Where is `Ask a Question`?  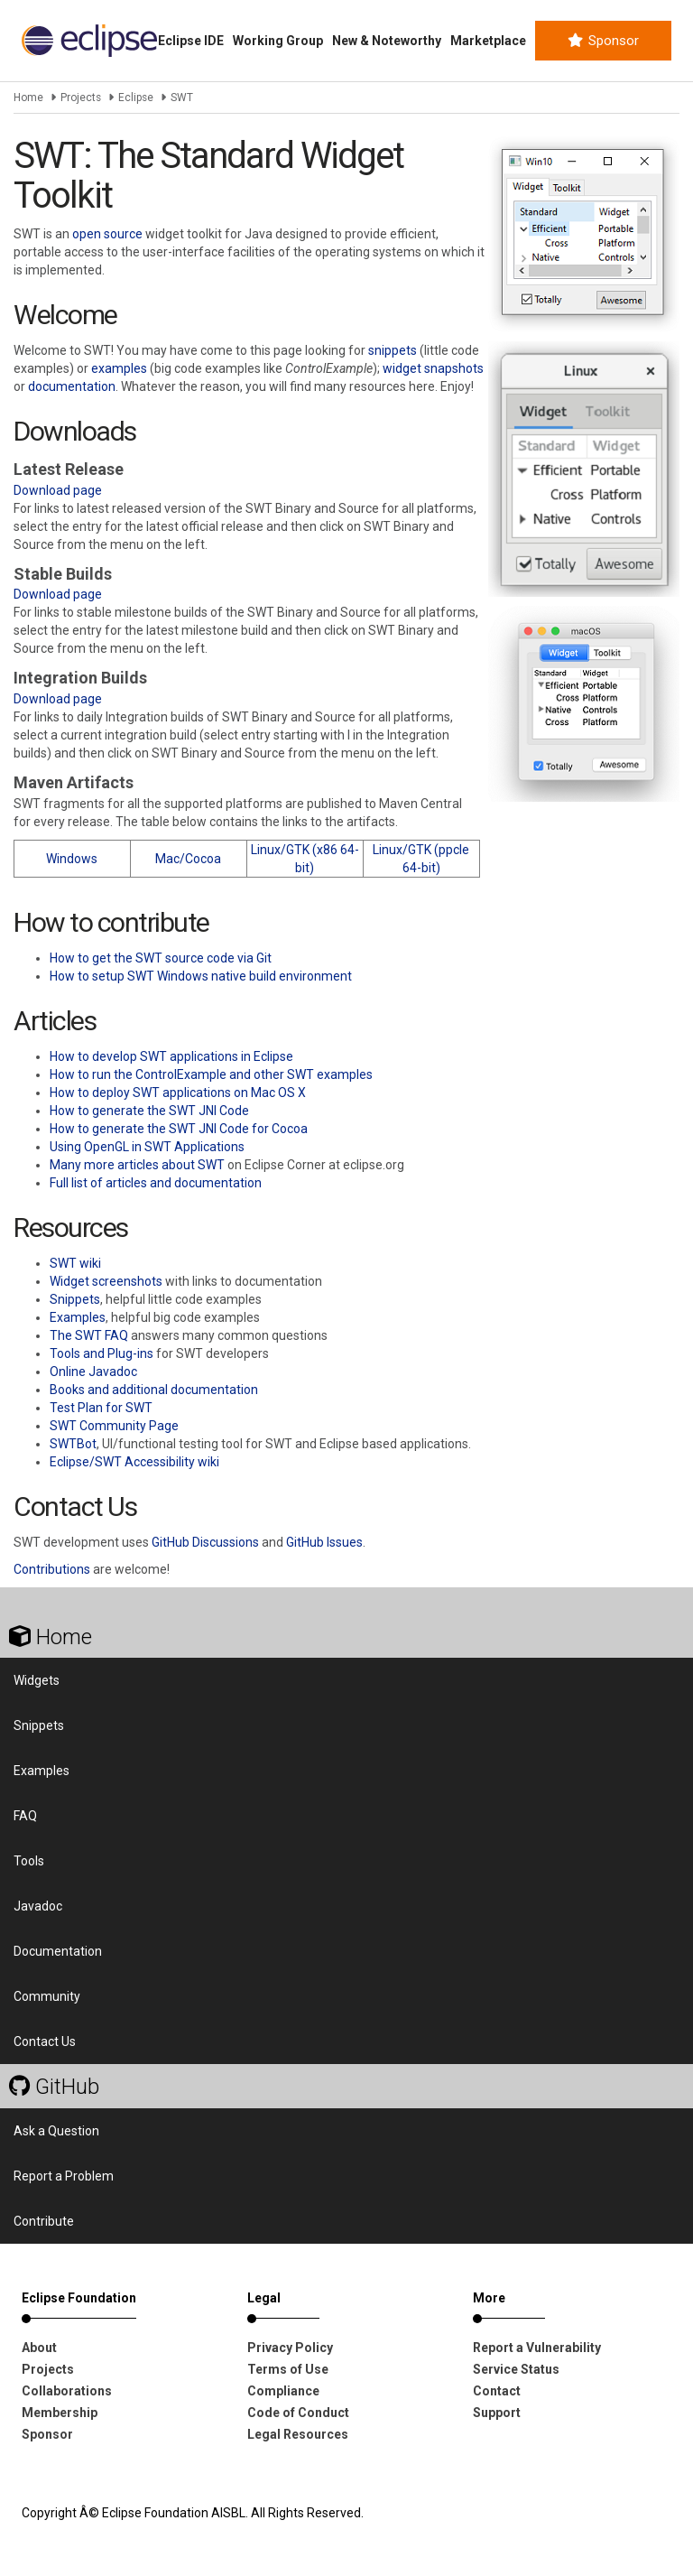
Ask a Question is located at coordinates (56, 2131).